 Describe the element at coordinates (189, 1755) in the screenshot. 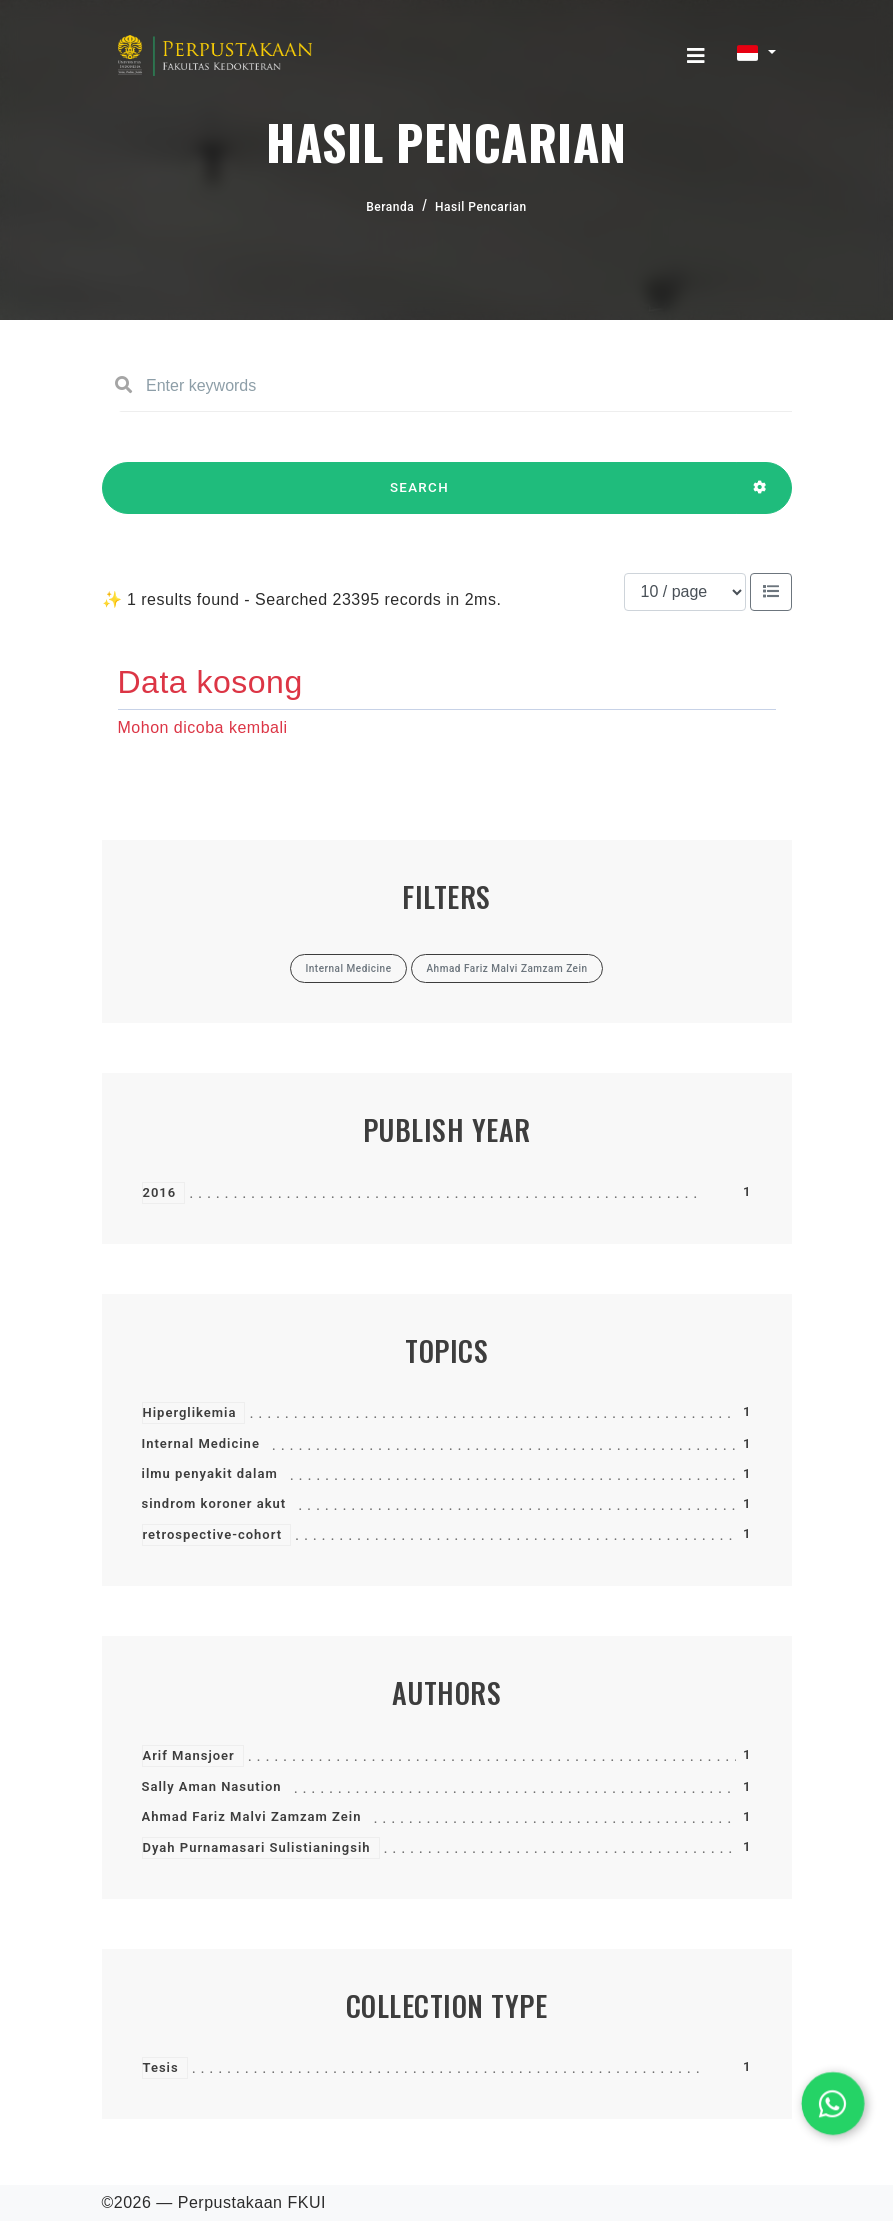

I see `Arif Mansjoer` at that location.